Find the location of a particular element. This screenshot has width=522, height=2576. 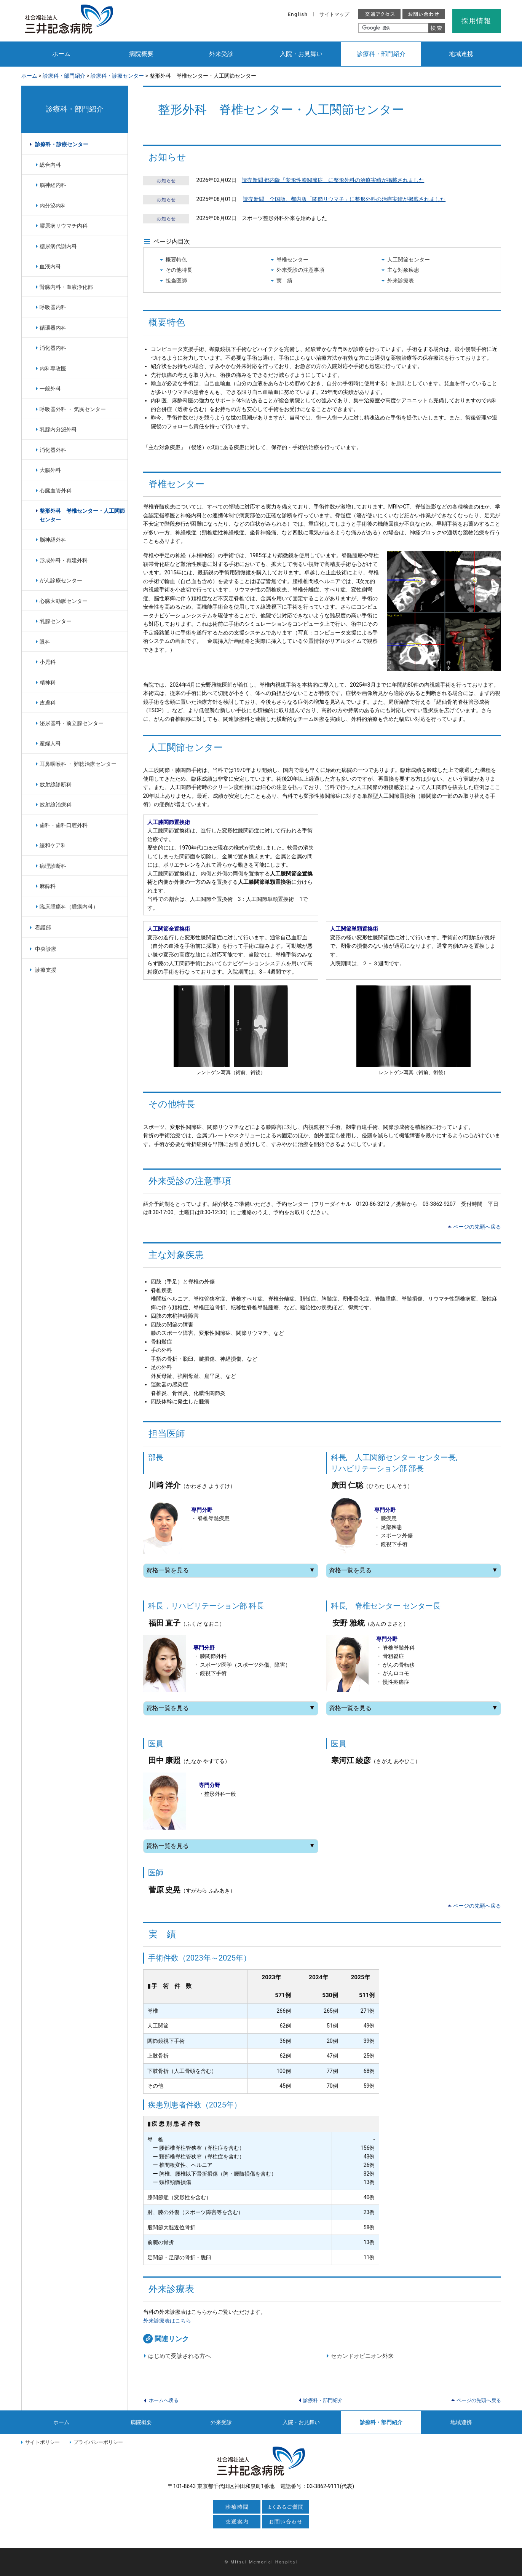

内科専攻医 is located at coordinates (53, 368).